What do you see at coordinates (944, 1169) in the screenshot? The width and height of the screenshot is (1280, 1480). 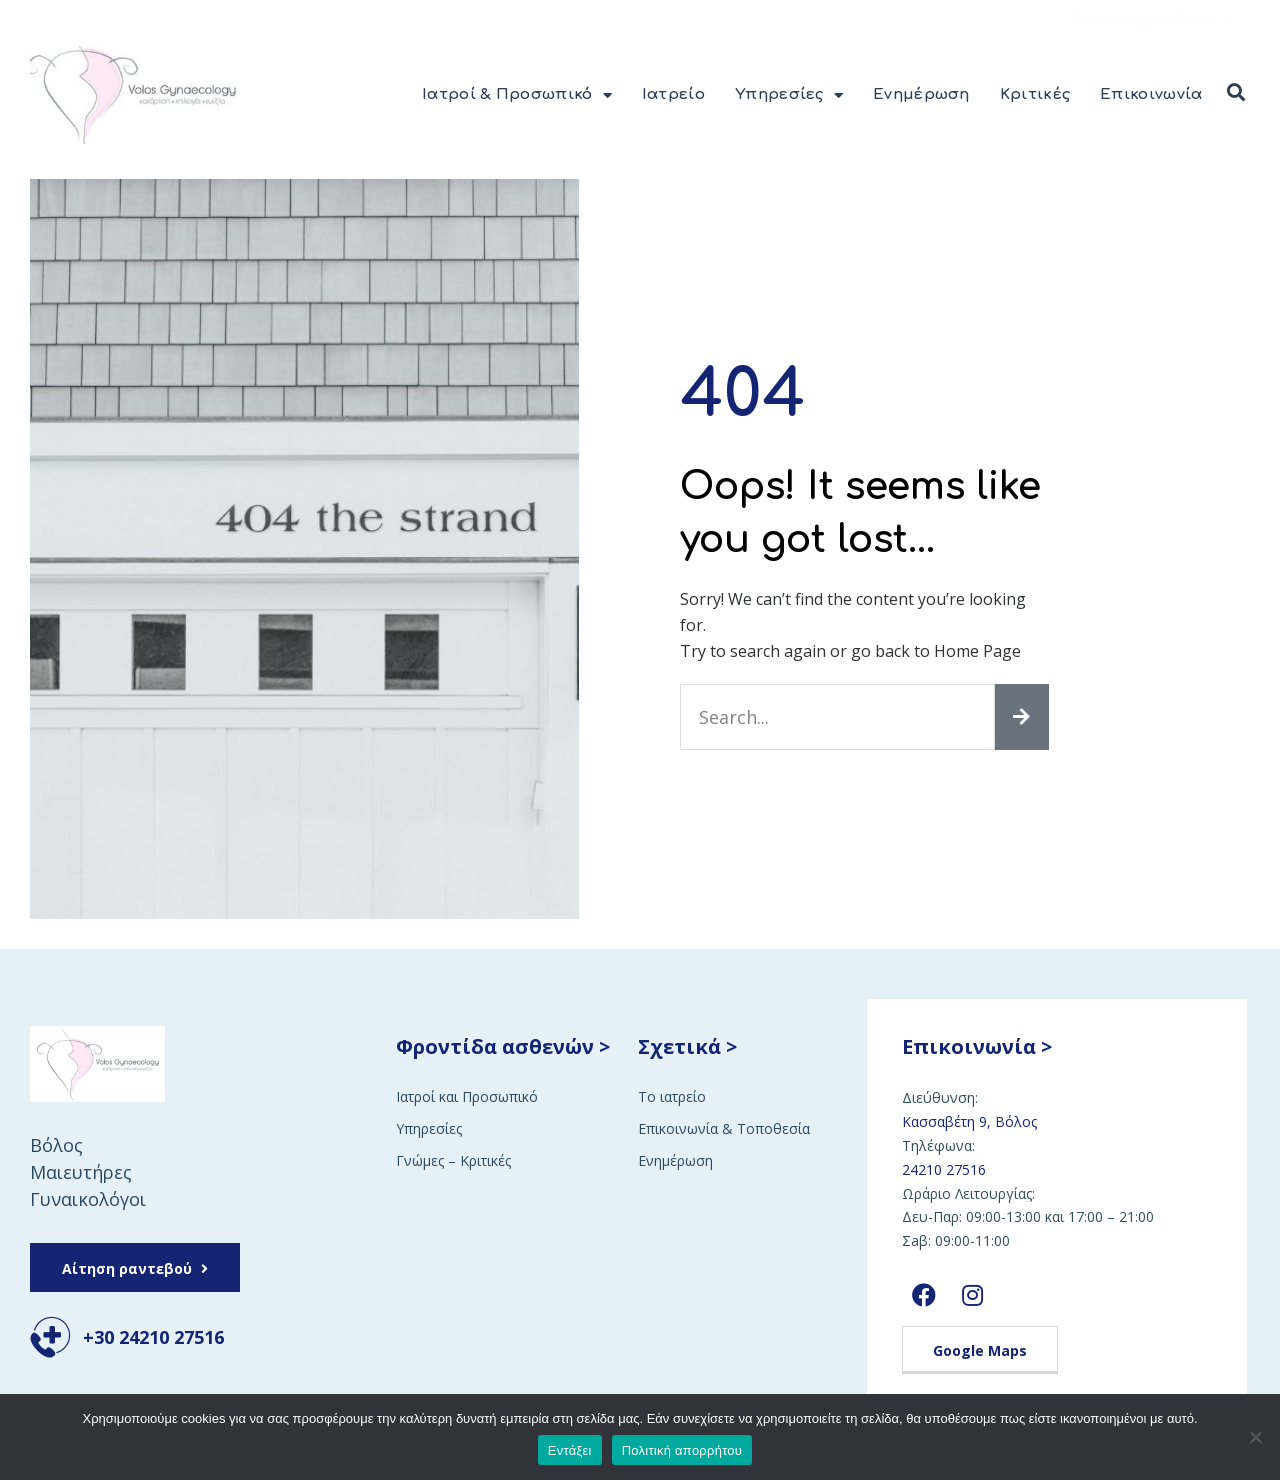 I see `24210 27516` at bounding box center [944, 1169].